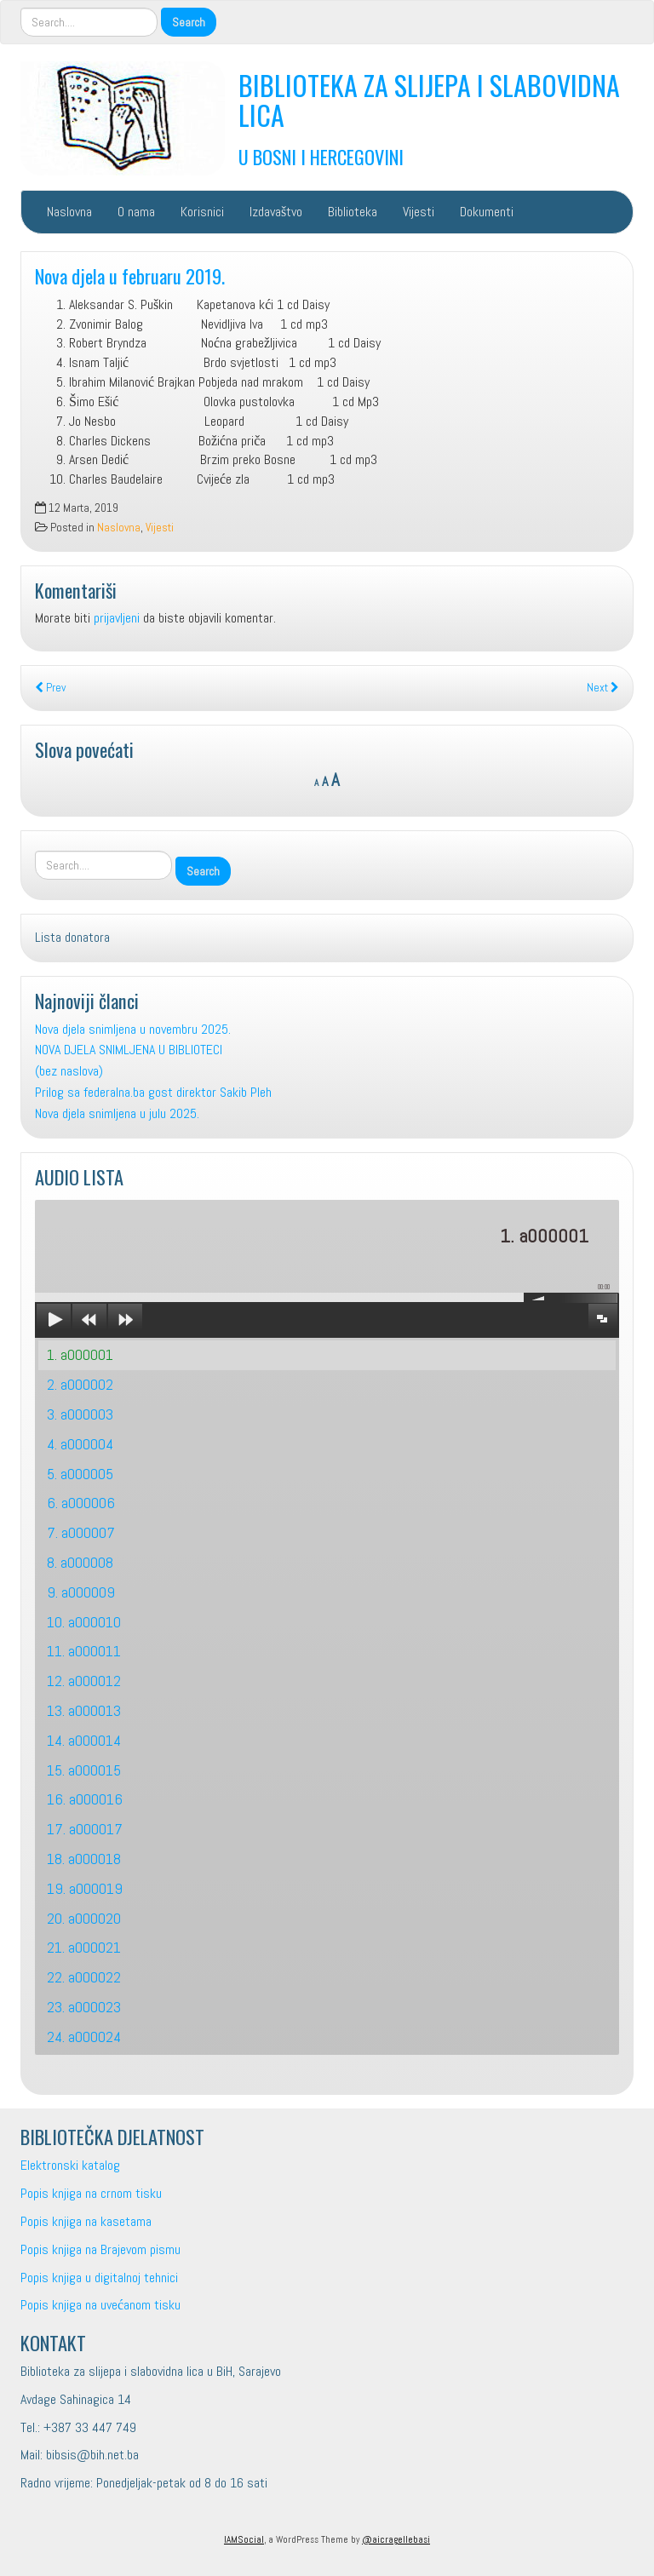 This screenshot has height=2576, width=654. I want to click on 17. a000017, so click(85, 1829).